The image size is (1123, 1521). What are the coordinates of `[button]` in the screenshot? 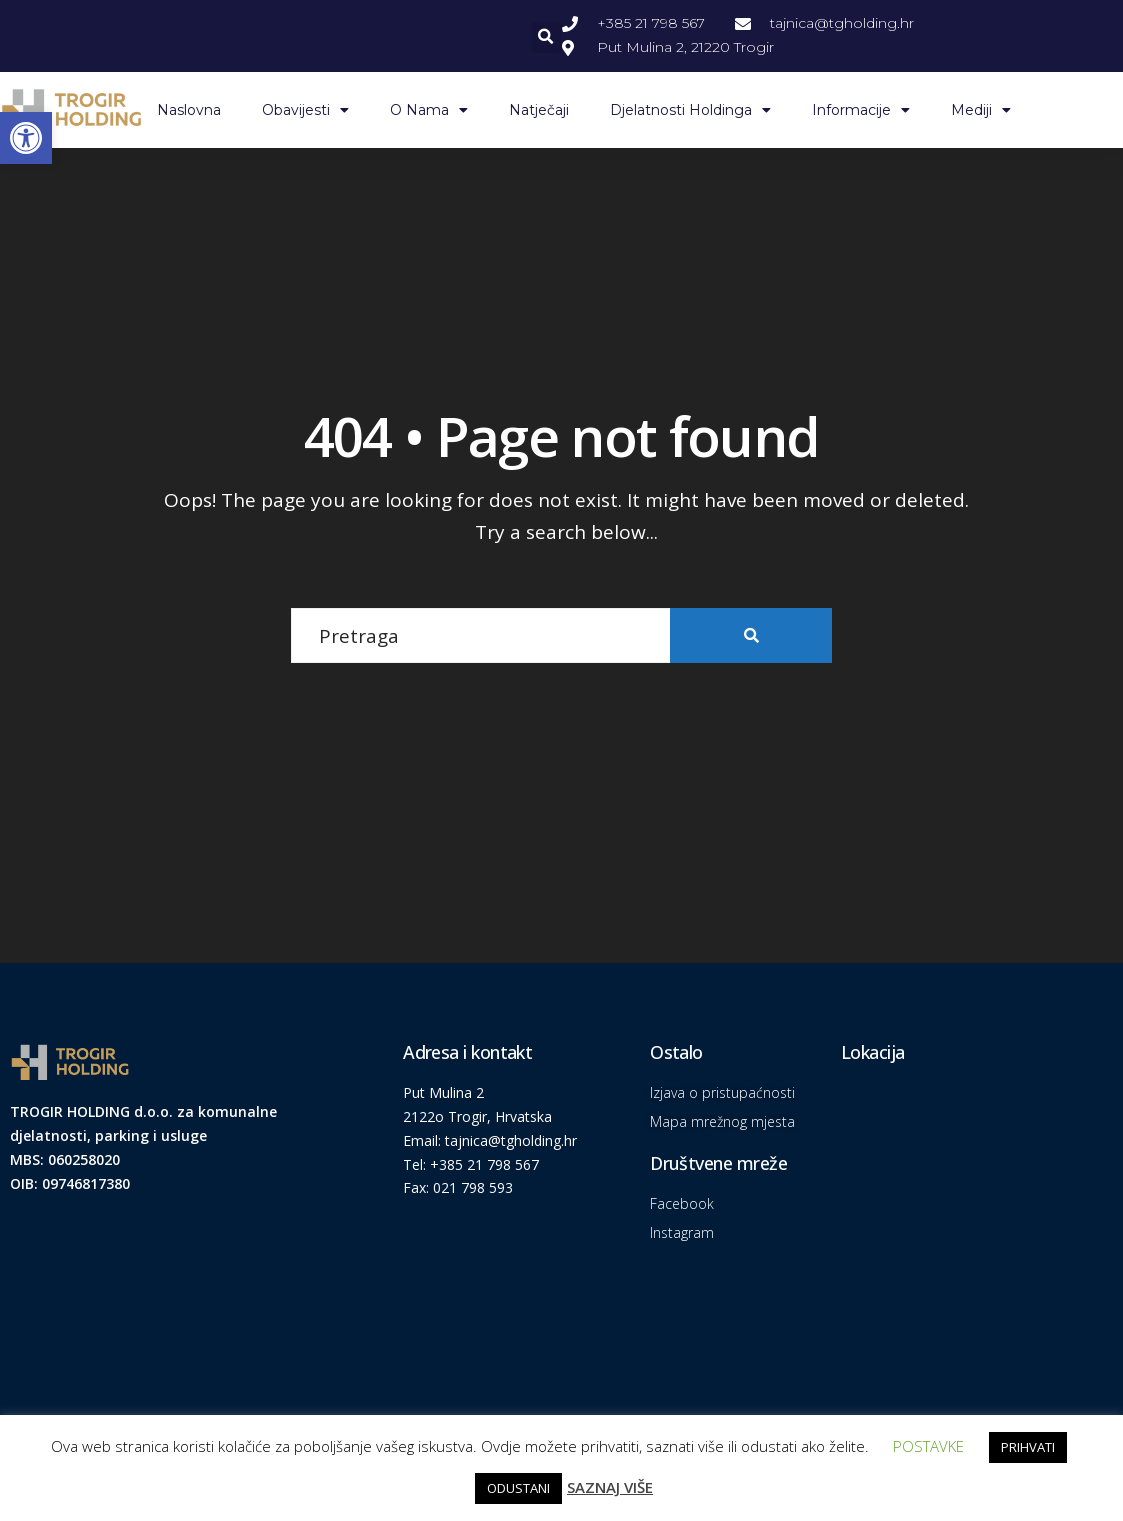 It's located at (546, 37).